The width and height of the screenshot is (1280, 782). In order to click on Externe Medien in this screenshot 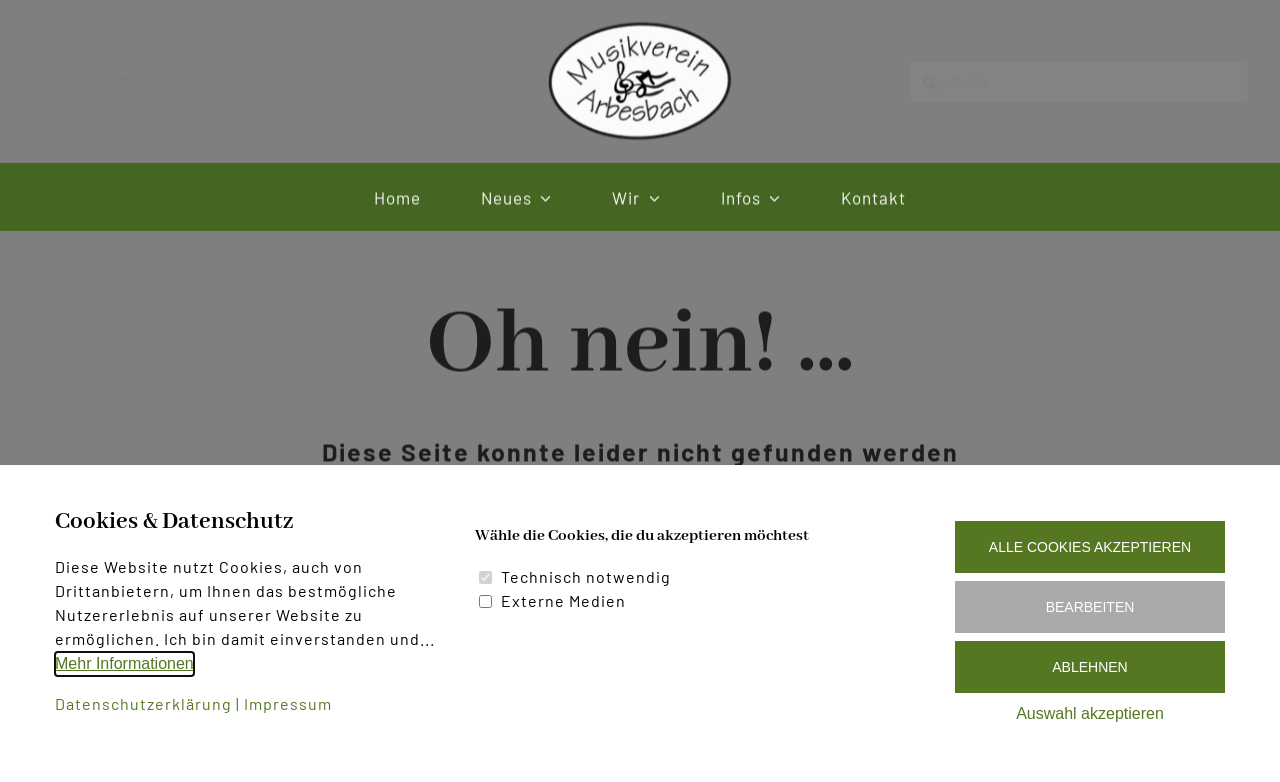, I will do `click(563, 600)`.